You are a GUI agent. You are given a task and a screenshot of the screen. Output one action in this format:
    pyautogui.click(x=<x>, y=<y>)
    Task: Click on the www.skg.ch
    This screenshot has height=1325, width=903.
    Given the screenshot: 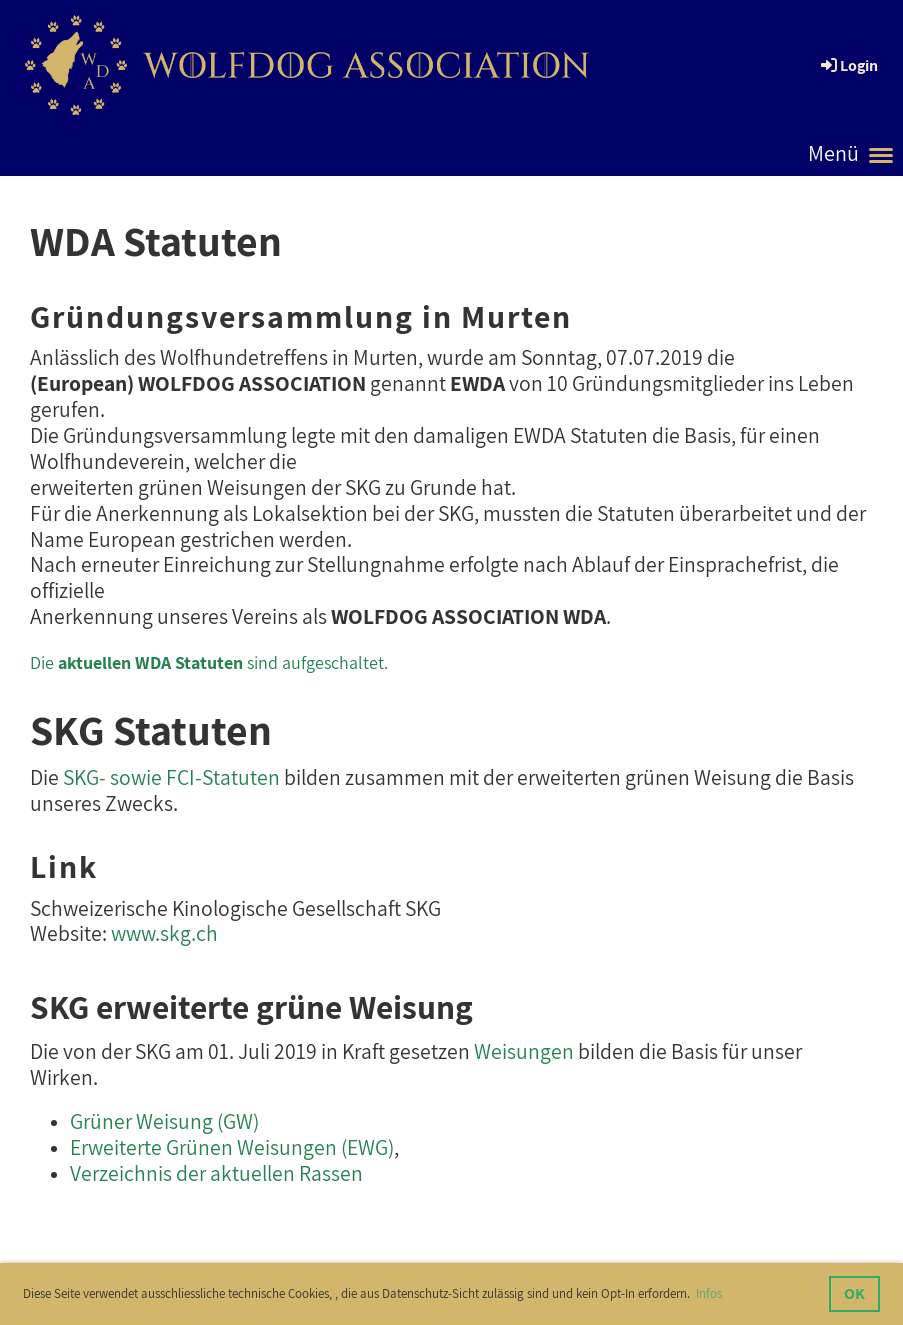 What is the action you would take?
    pyautogui.click(x=164, y=933)
    